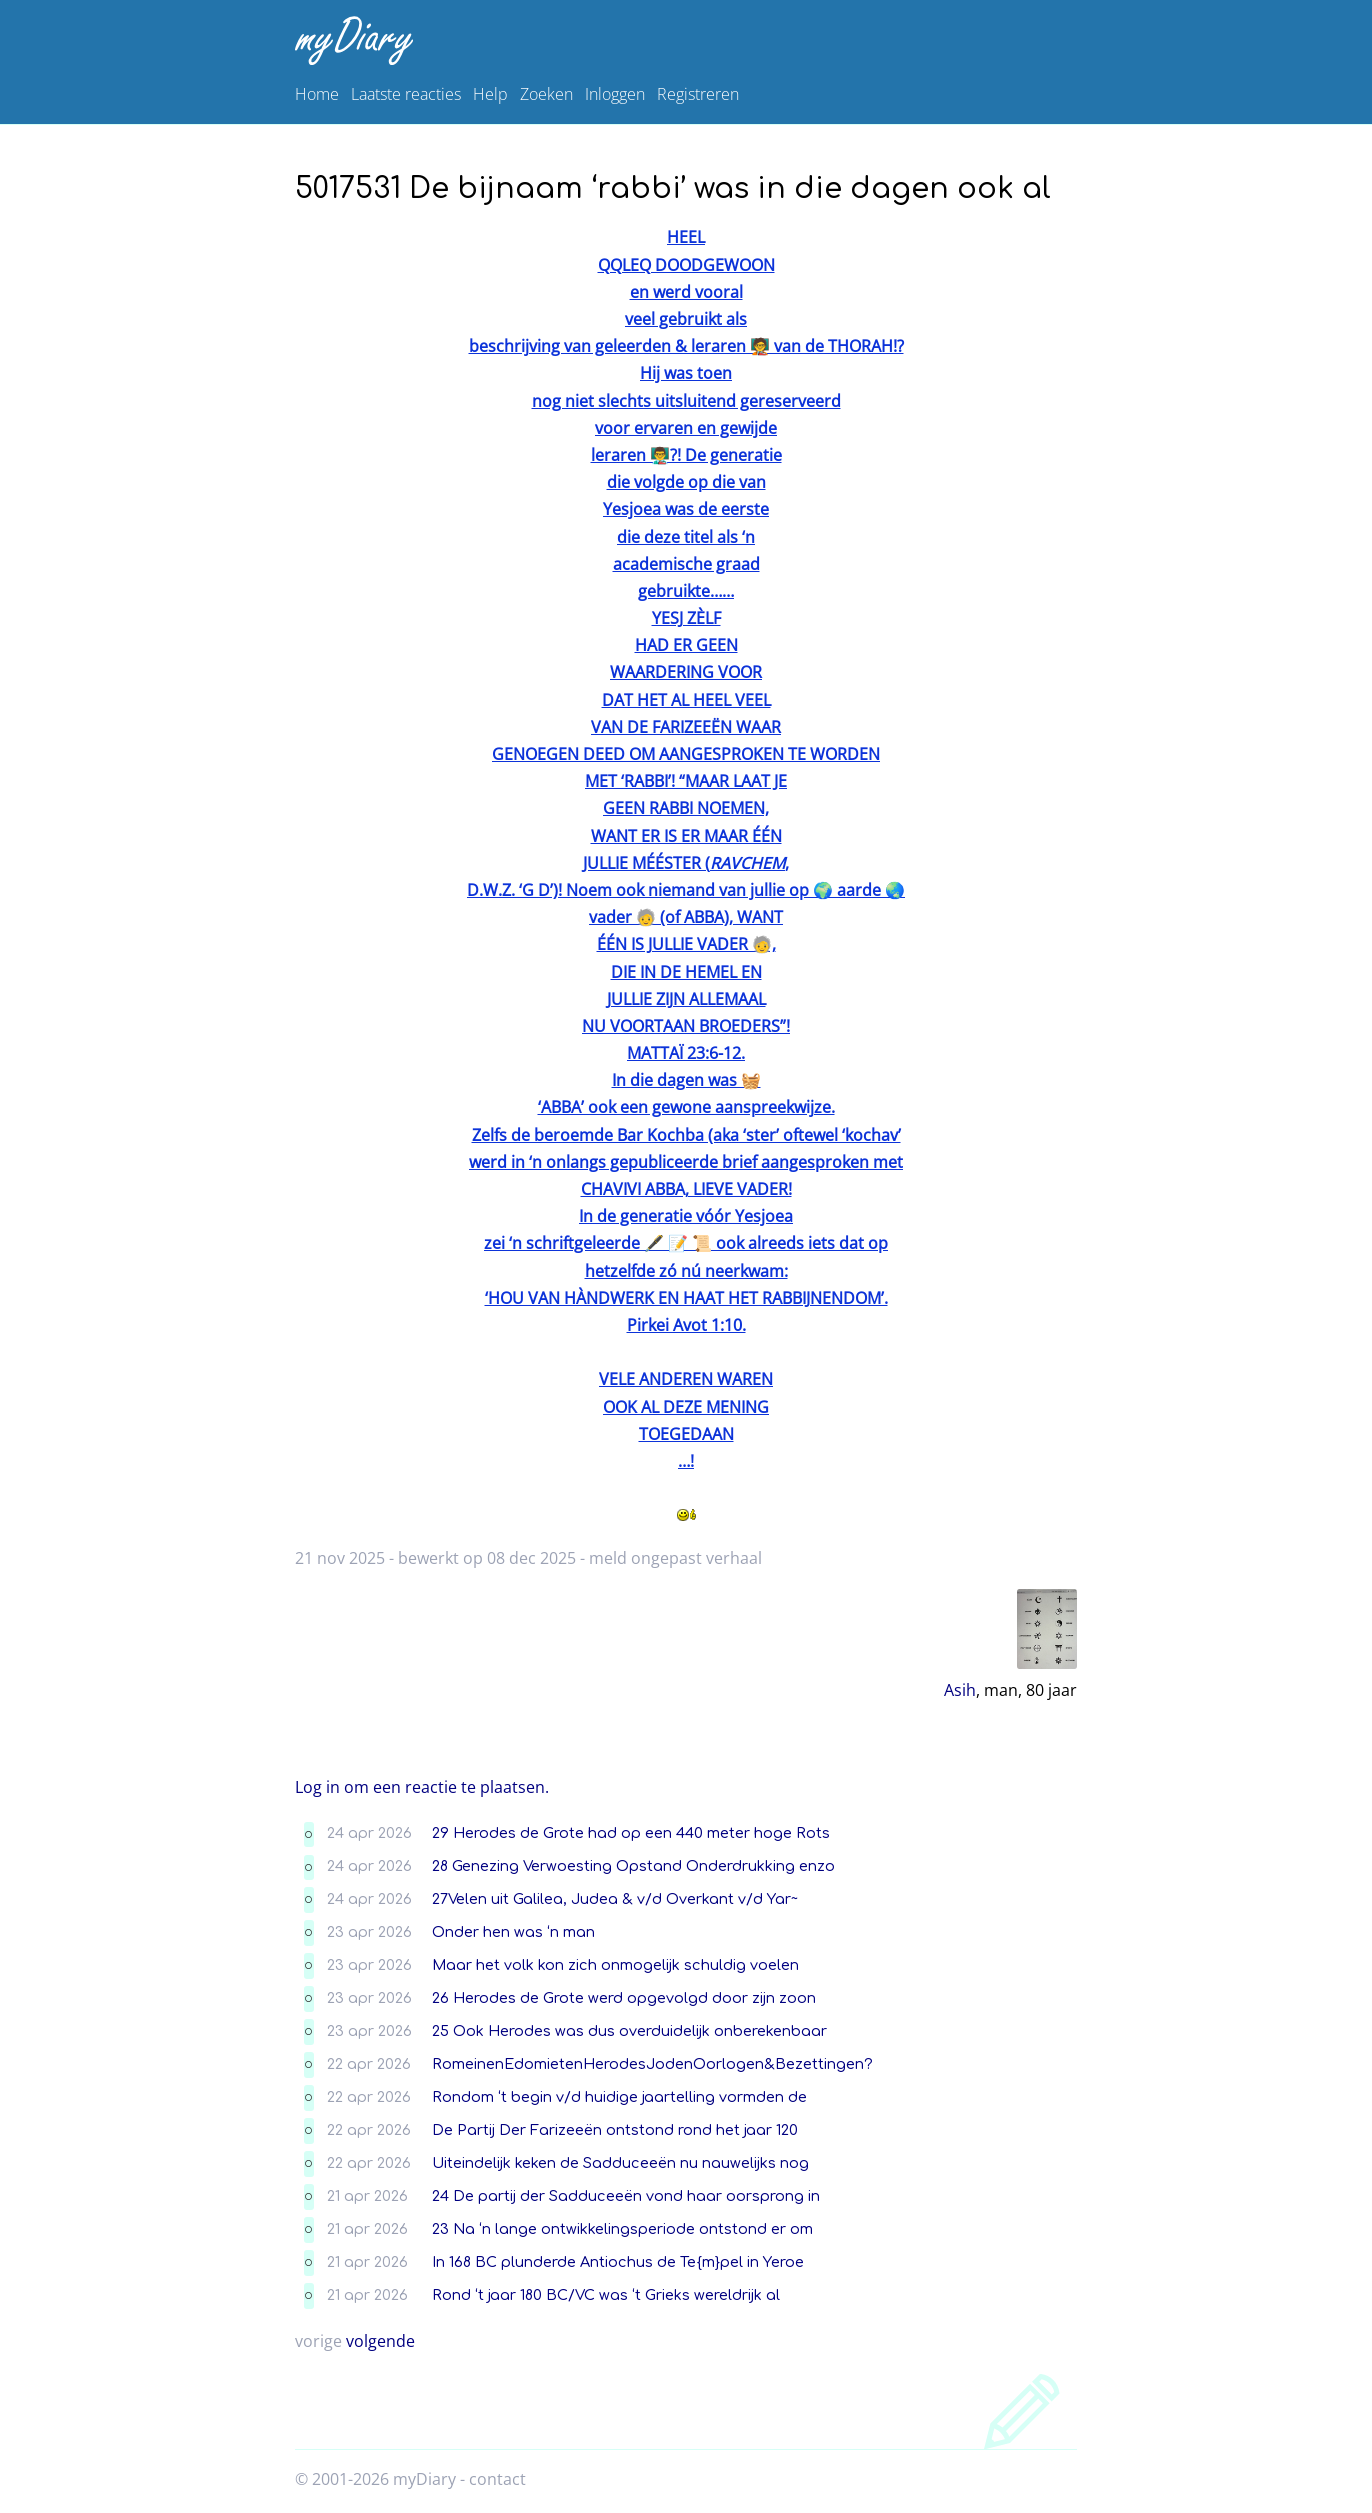 The image size is (1372, 2513). What do you see at coordinates (615, 1899) in the screenshot?
I see `27Velen uit Galilea, Judea & v/d Overkant v/d Yar~` at bounding box center [615, 1899].